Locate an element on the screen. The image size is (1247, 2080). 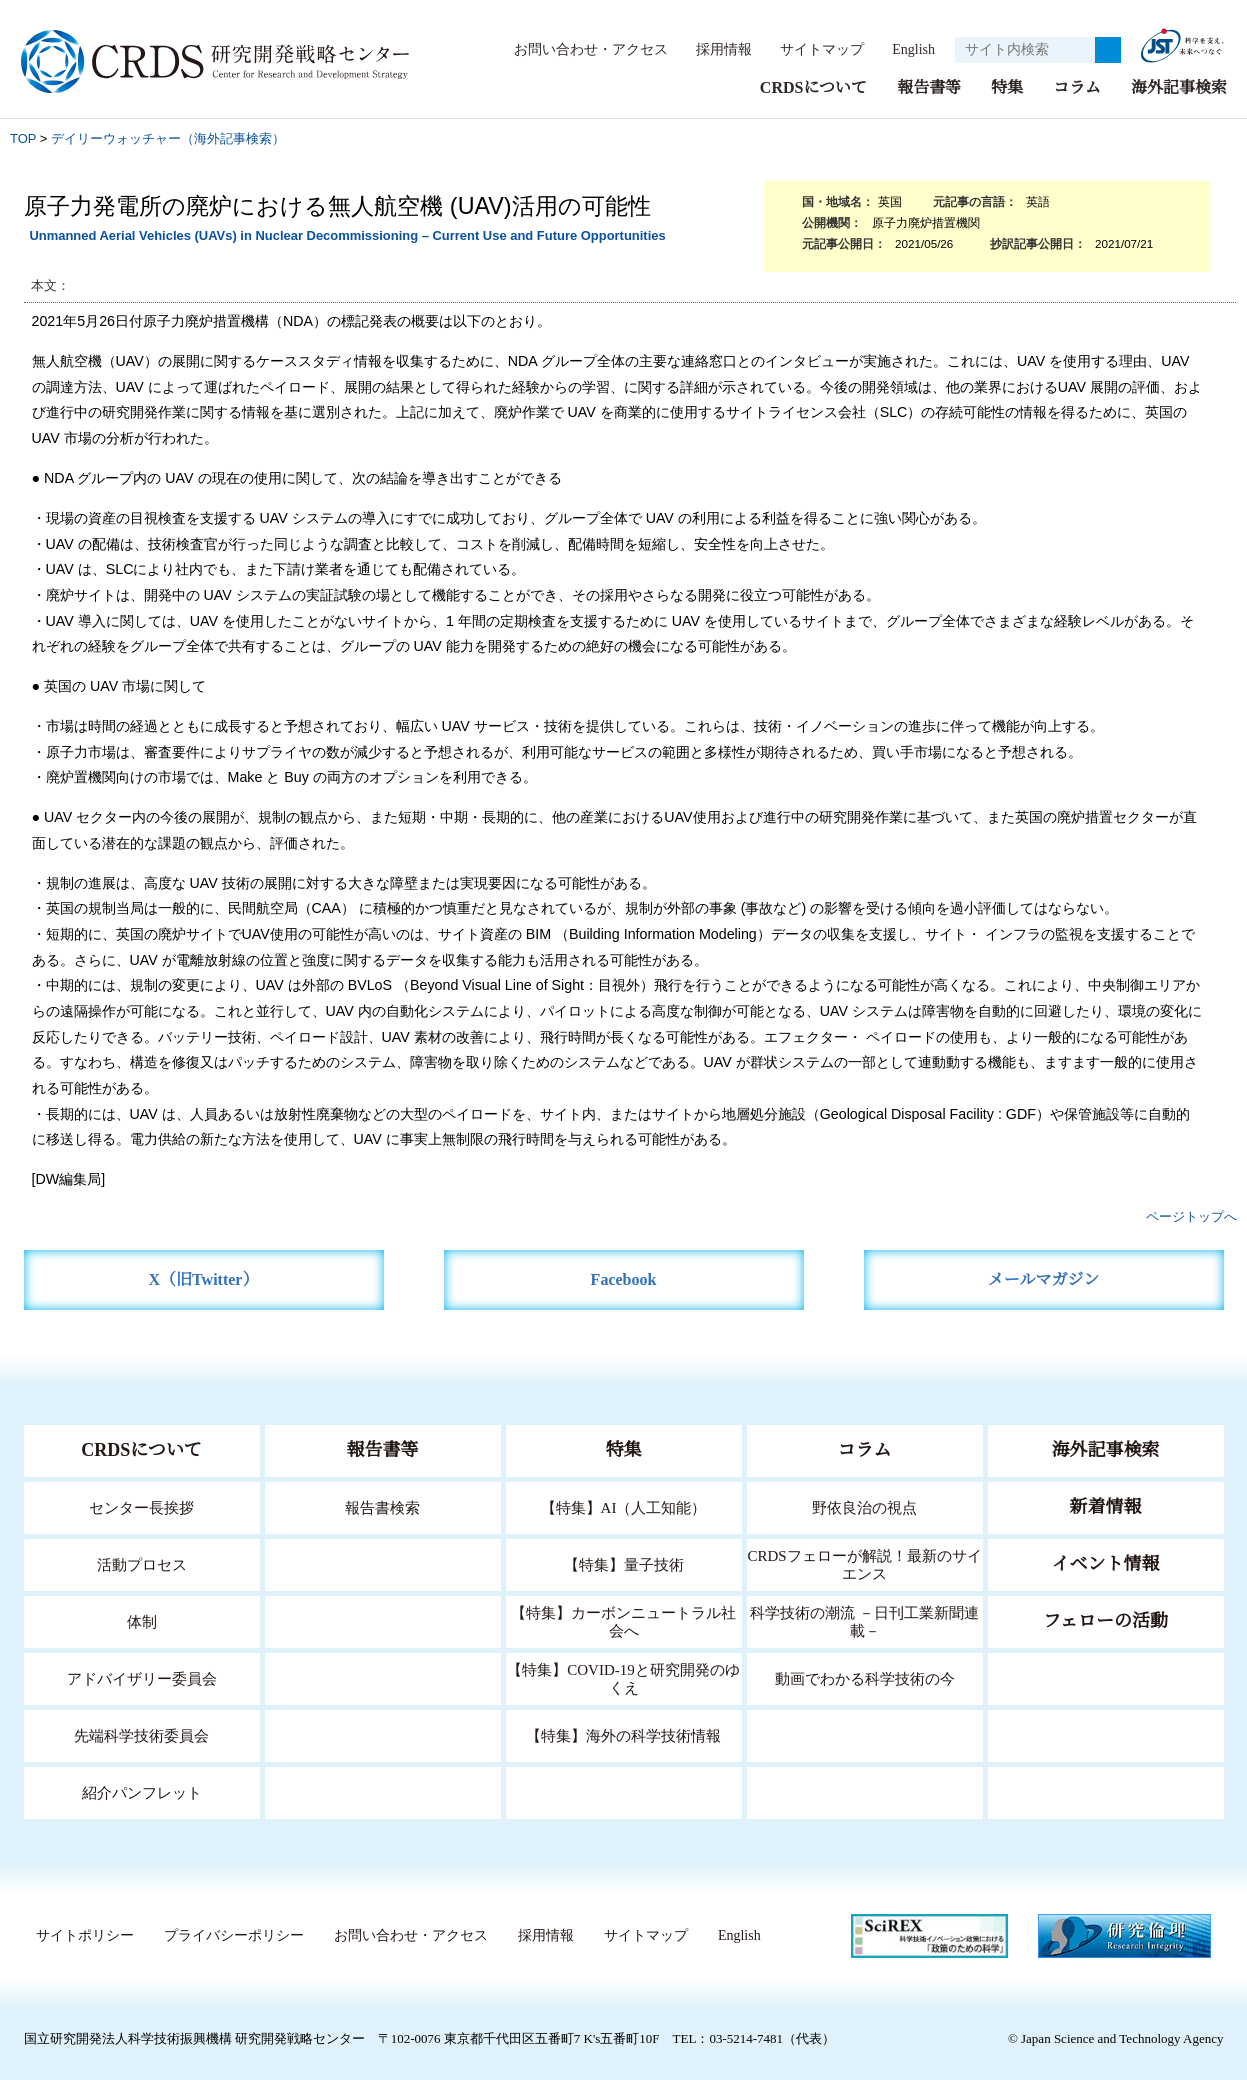
アドバイザリー委員会 is located at coordinates (142, 1677).